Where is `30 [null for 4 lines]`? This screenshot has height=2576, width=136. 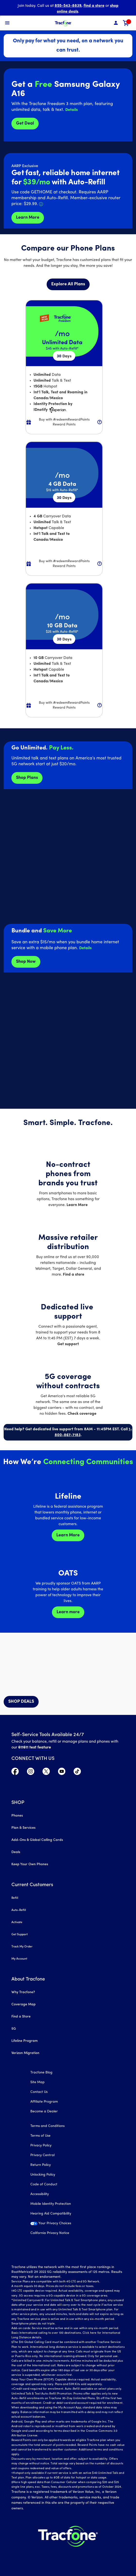
30 [null for 4 lines] is located at coordinates (64, 356).